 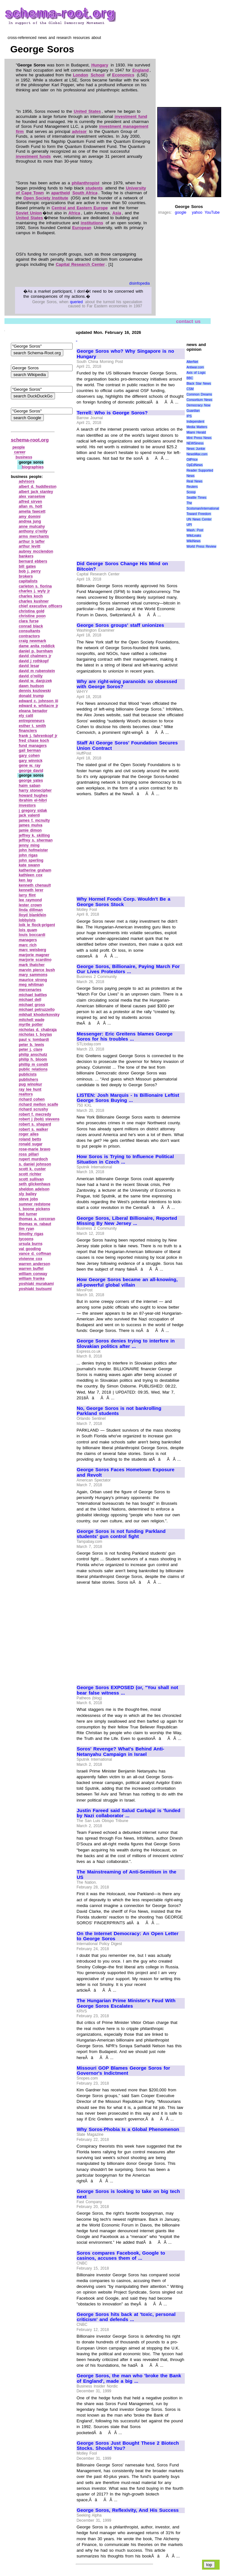 I want to click on peter j. clare, so click(x=31, y=1049).